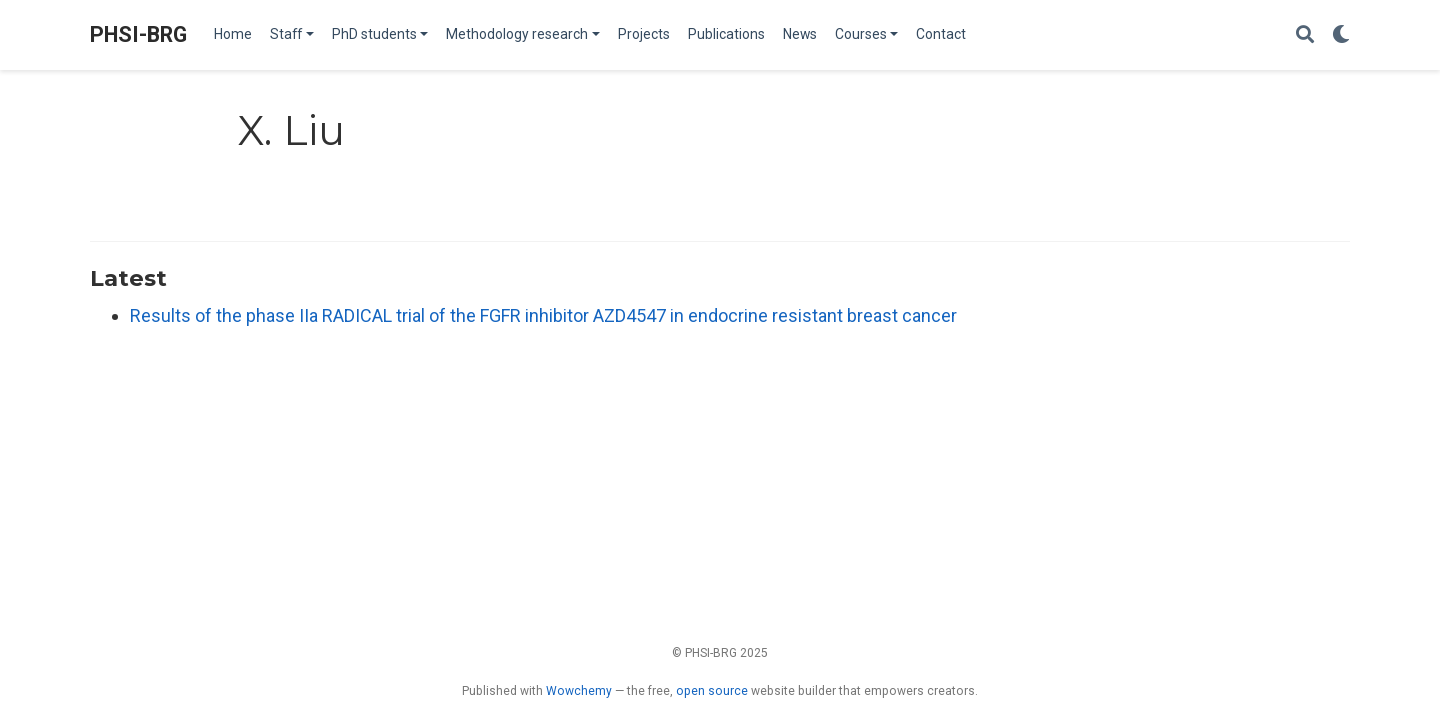 This screenshot has width=1440, height=720. I want to click on [Display preferences], so click(1341, 35).